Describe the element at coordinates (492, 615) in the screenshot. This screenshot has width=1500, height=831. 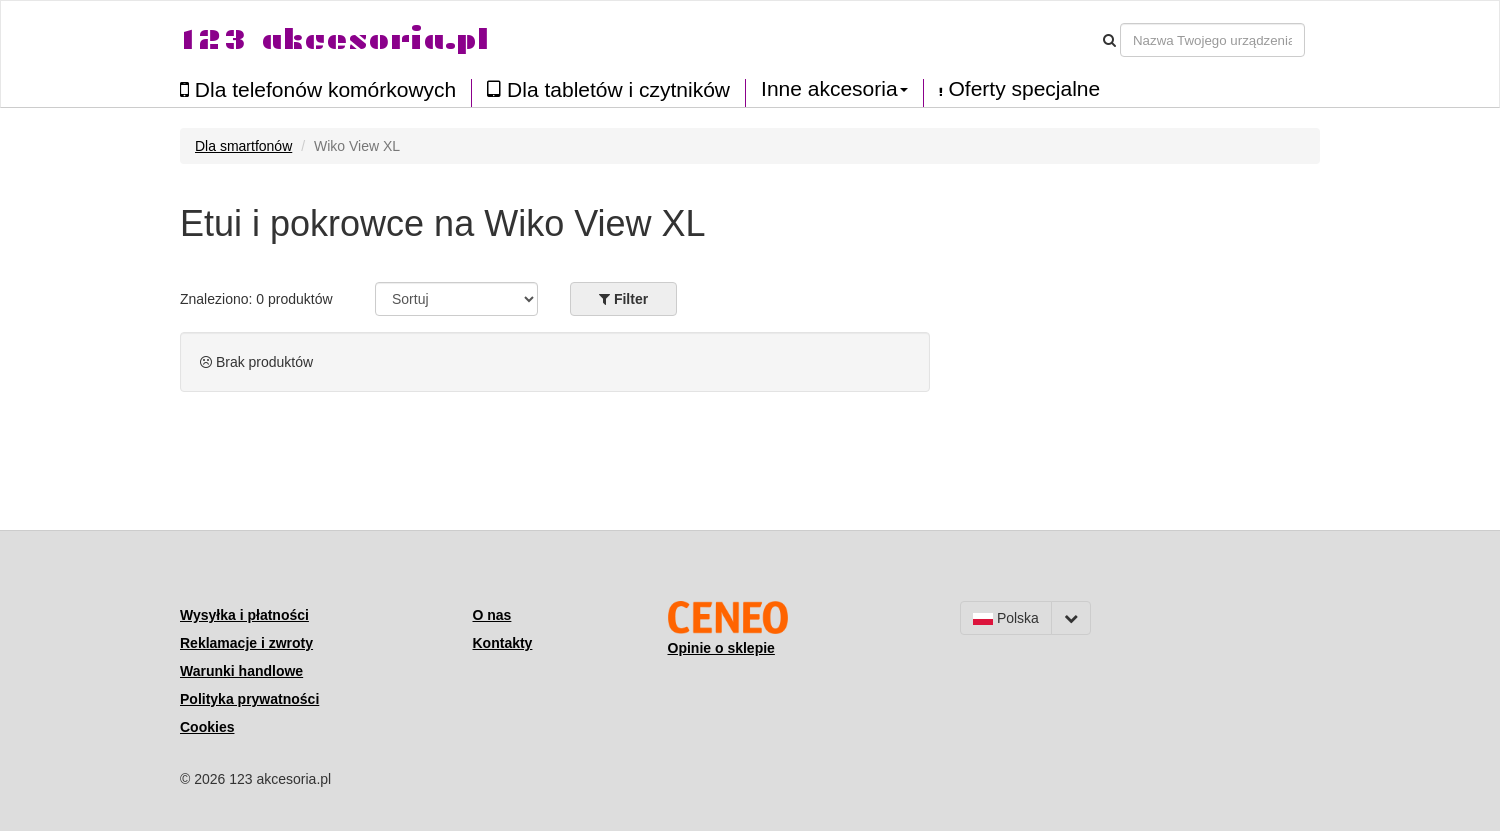
I see `O nas` at that location.